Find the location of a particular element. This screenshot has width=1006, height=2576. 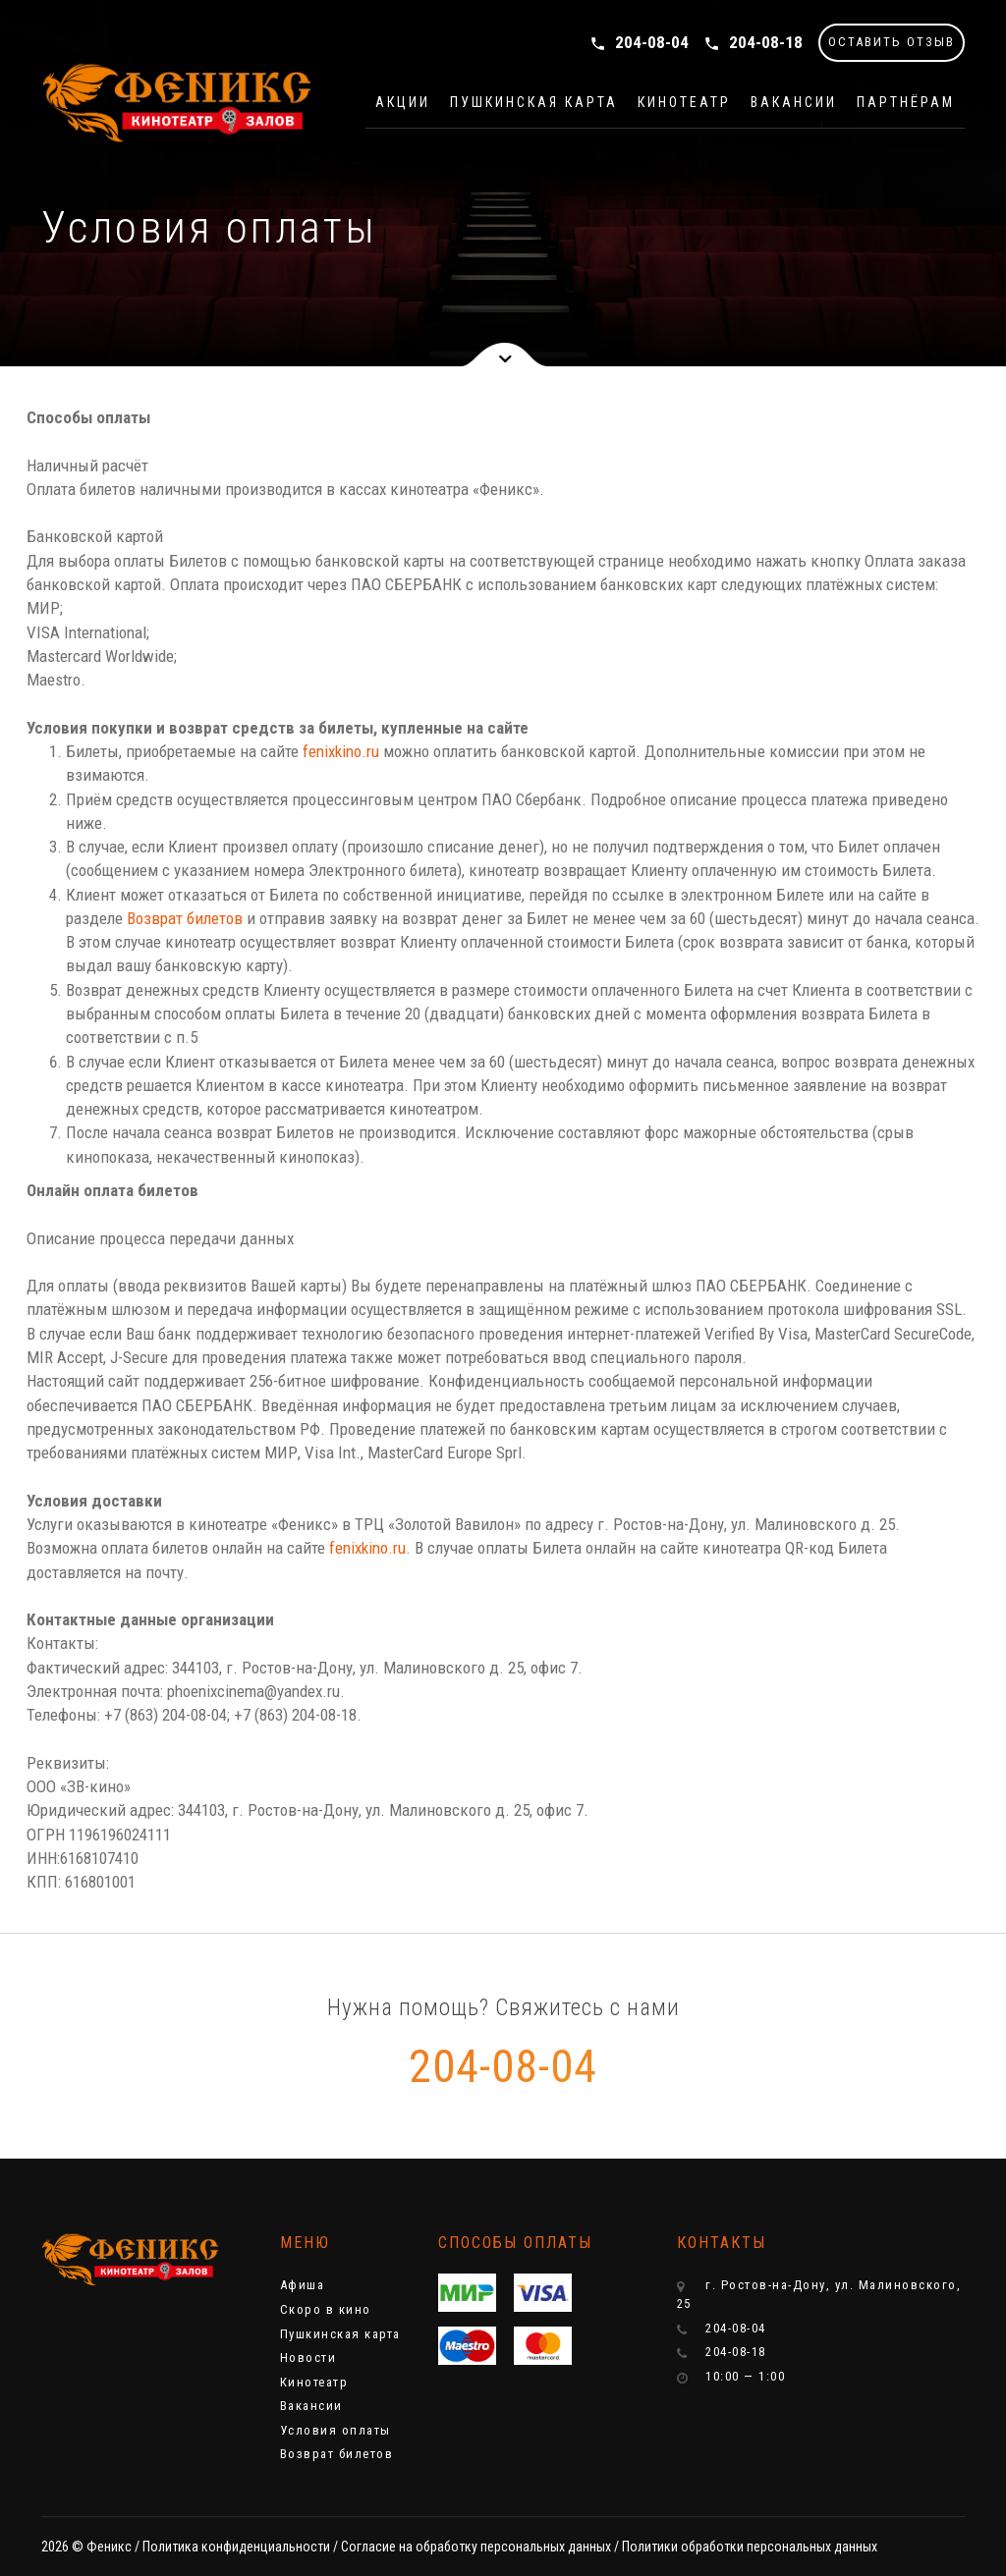

Вакансии is located at coordinates (794, 102).